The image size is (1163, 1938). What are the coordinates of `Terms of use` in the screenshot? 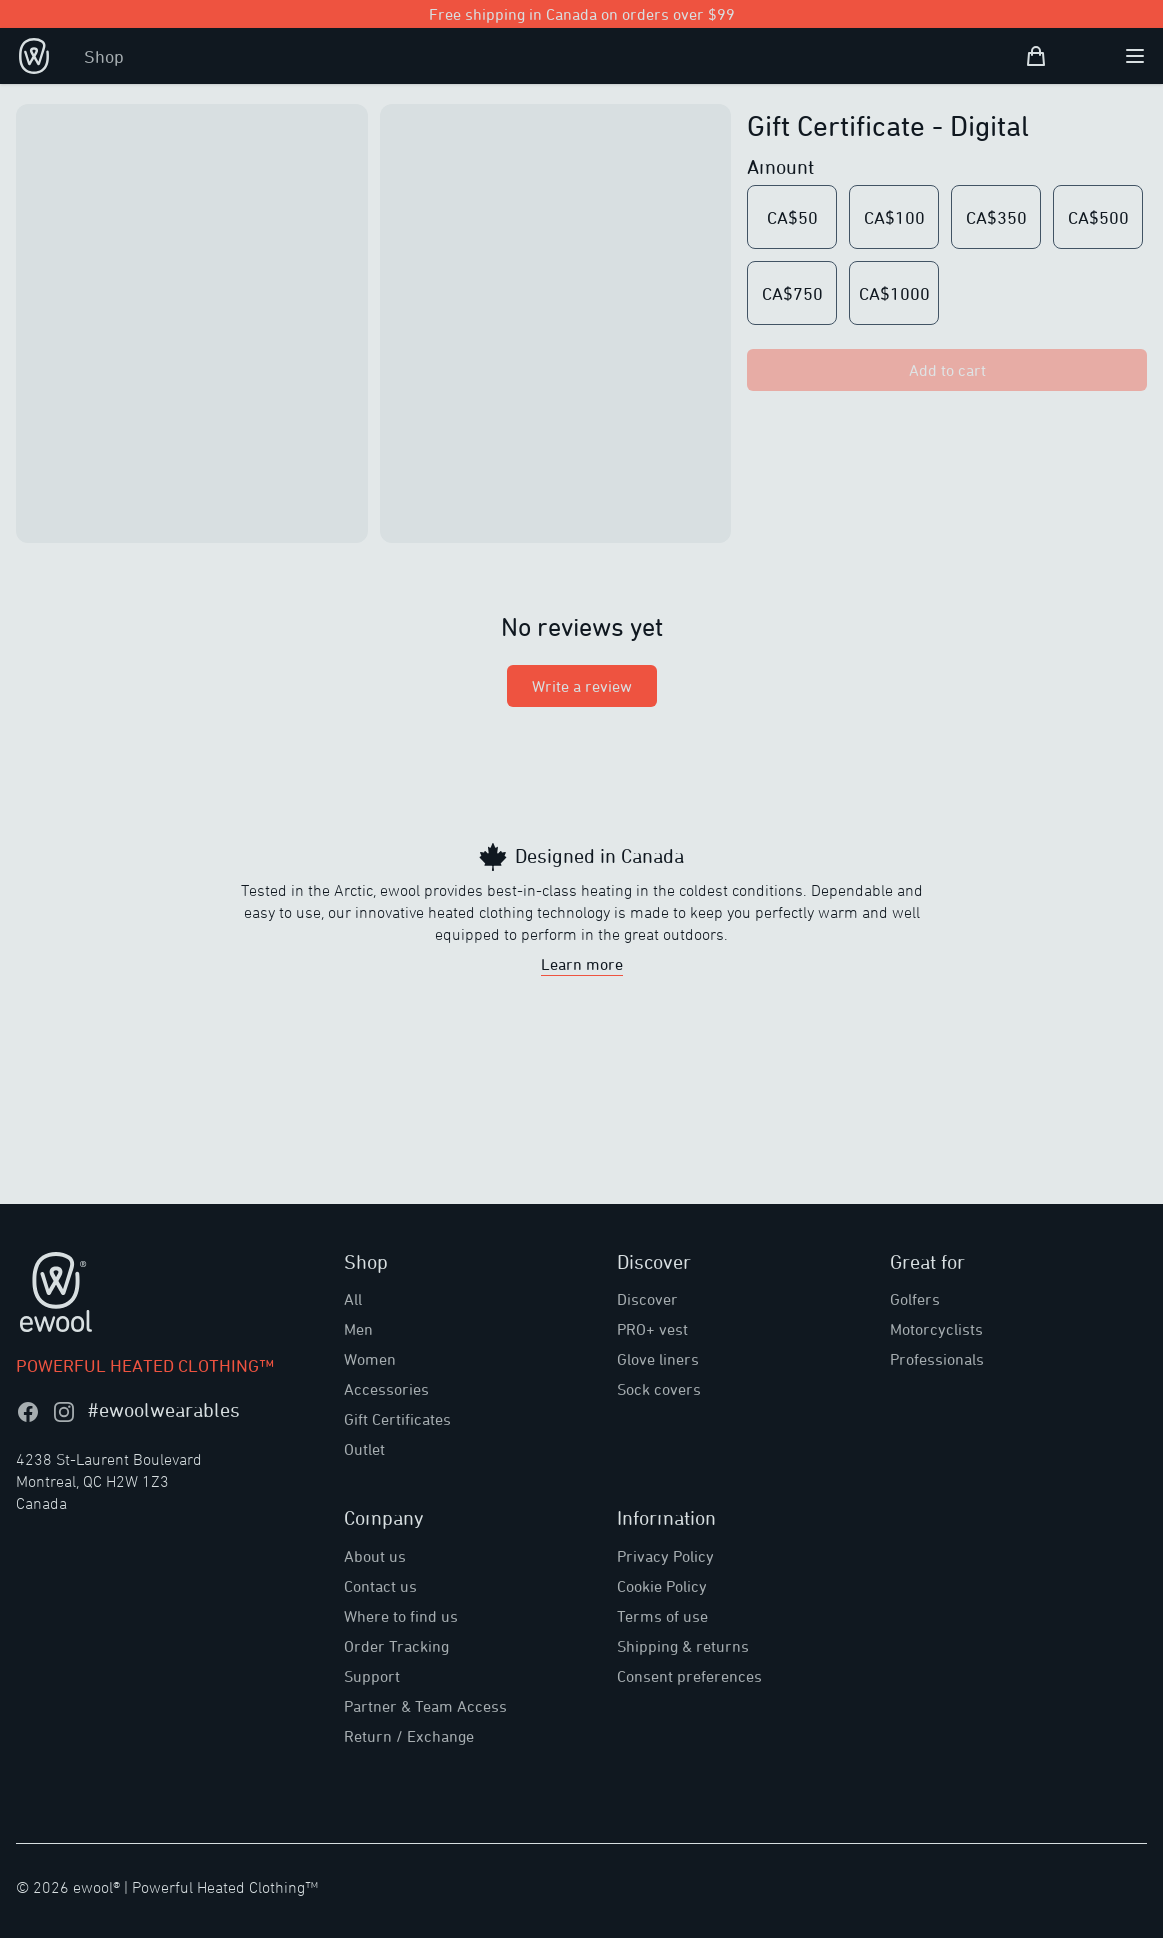 It's located at (662, 1616).